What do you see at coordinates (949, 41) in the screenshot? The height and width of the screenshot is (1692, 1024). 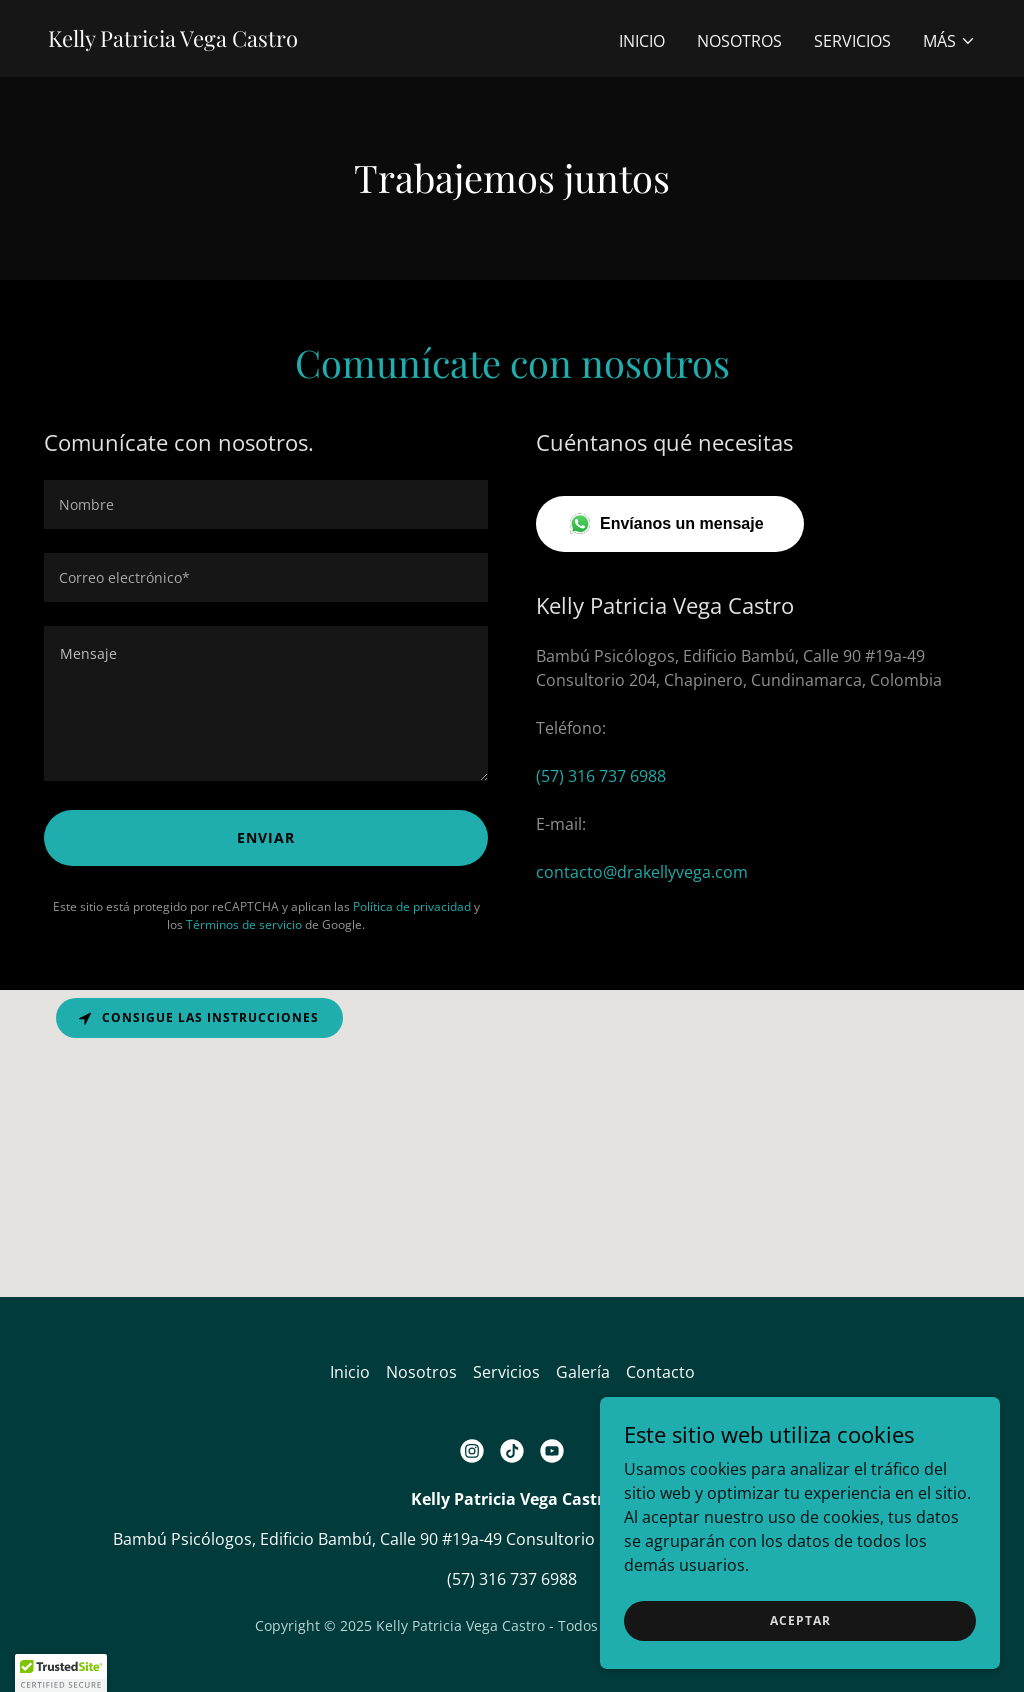 I see `[button]` at bounding box center [949, 41].